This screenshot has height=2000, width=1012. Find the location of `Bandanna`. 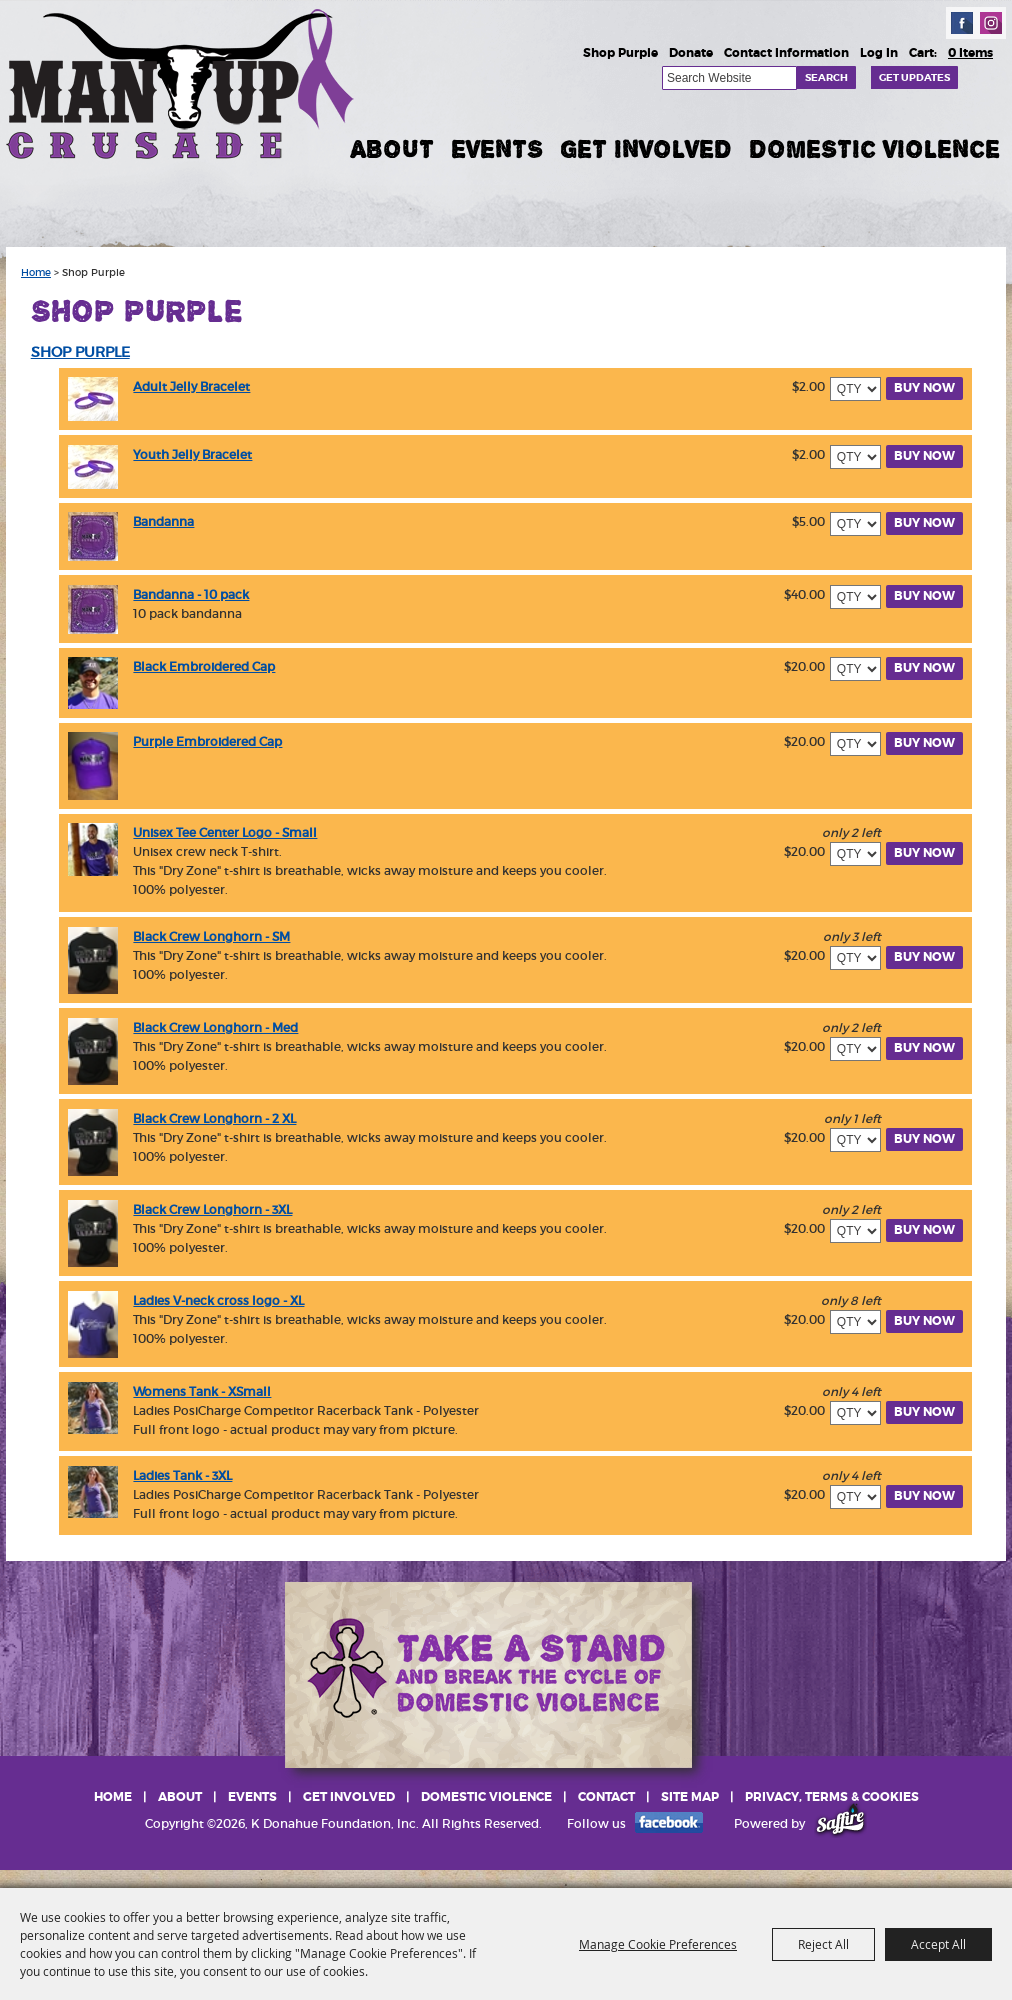

Bandanna is located at coordinates (163, 521).